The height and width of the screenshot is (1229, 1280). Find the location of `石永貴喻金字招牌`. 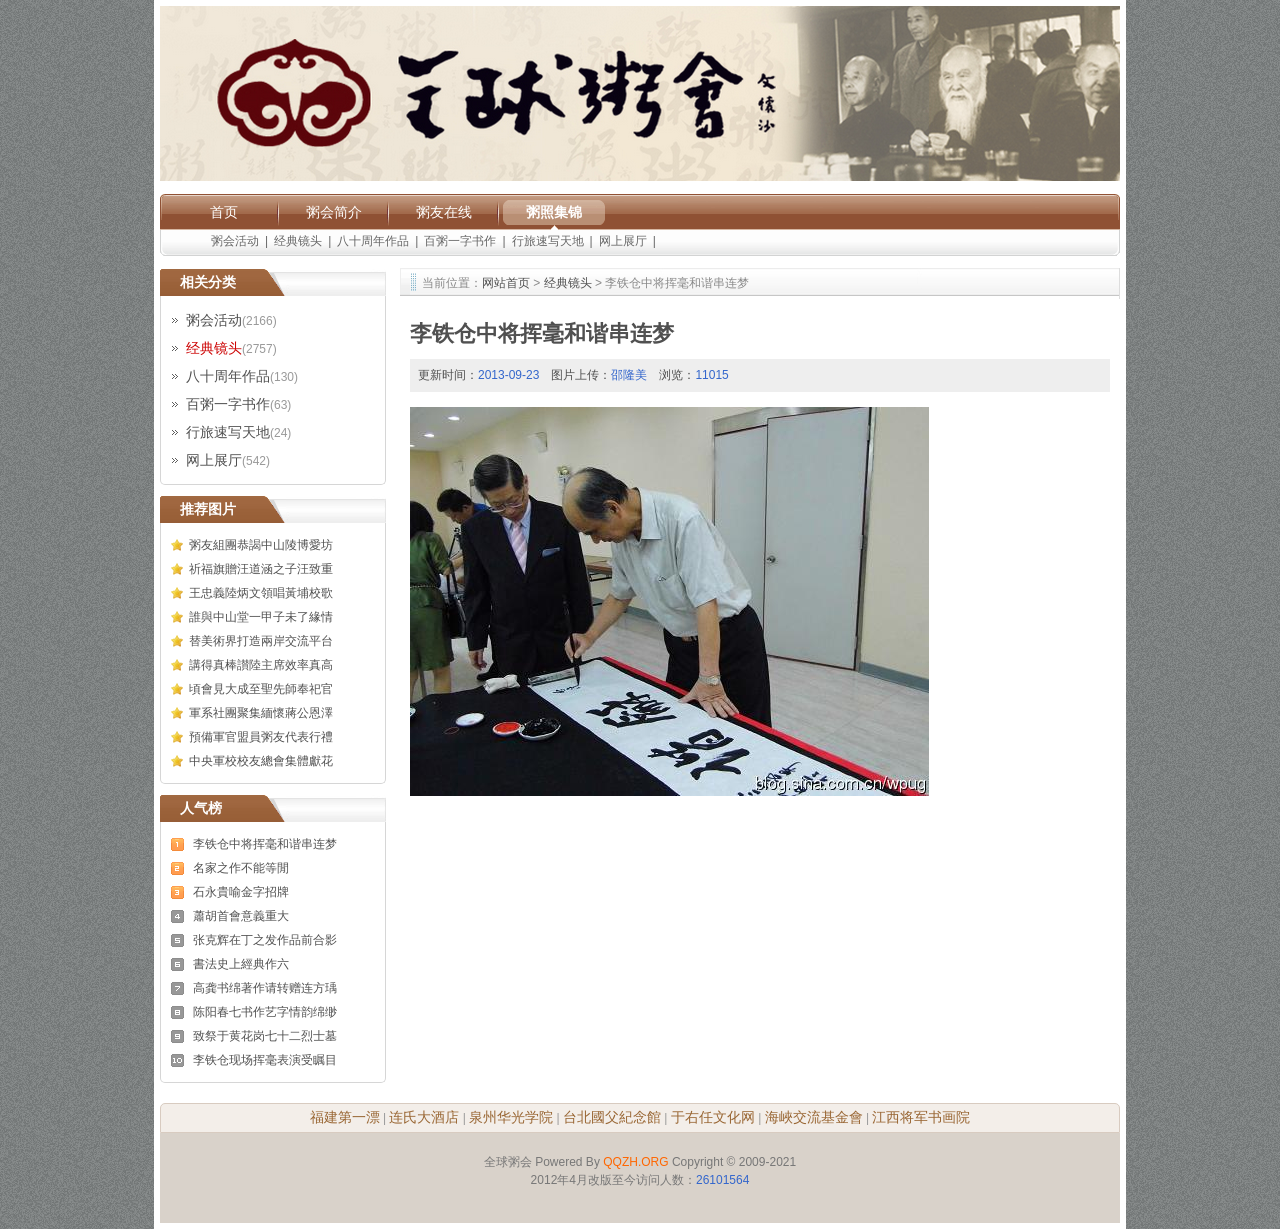

石永貴喻金字招牌 is located at coordinates (241, 892).